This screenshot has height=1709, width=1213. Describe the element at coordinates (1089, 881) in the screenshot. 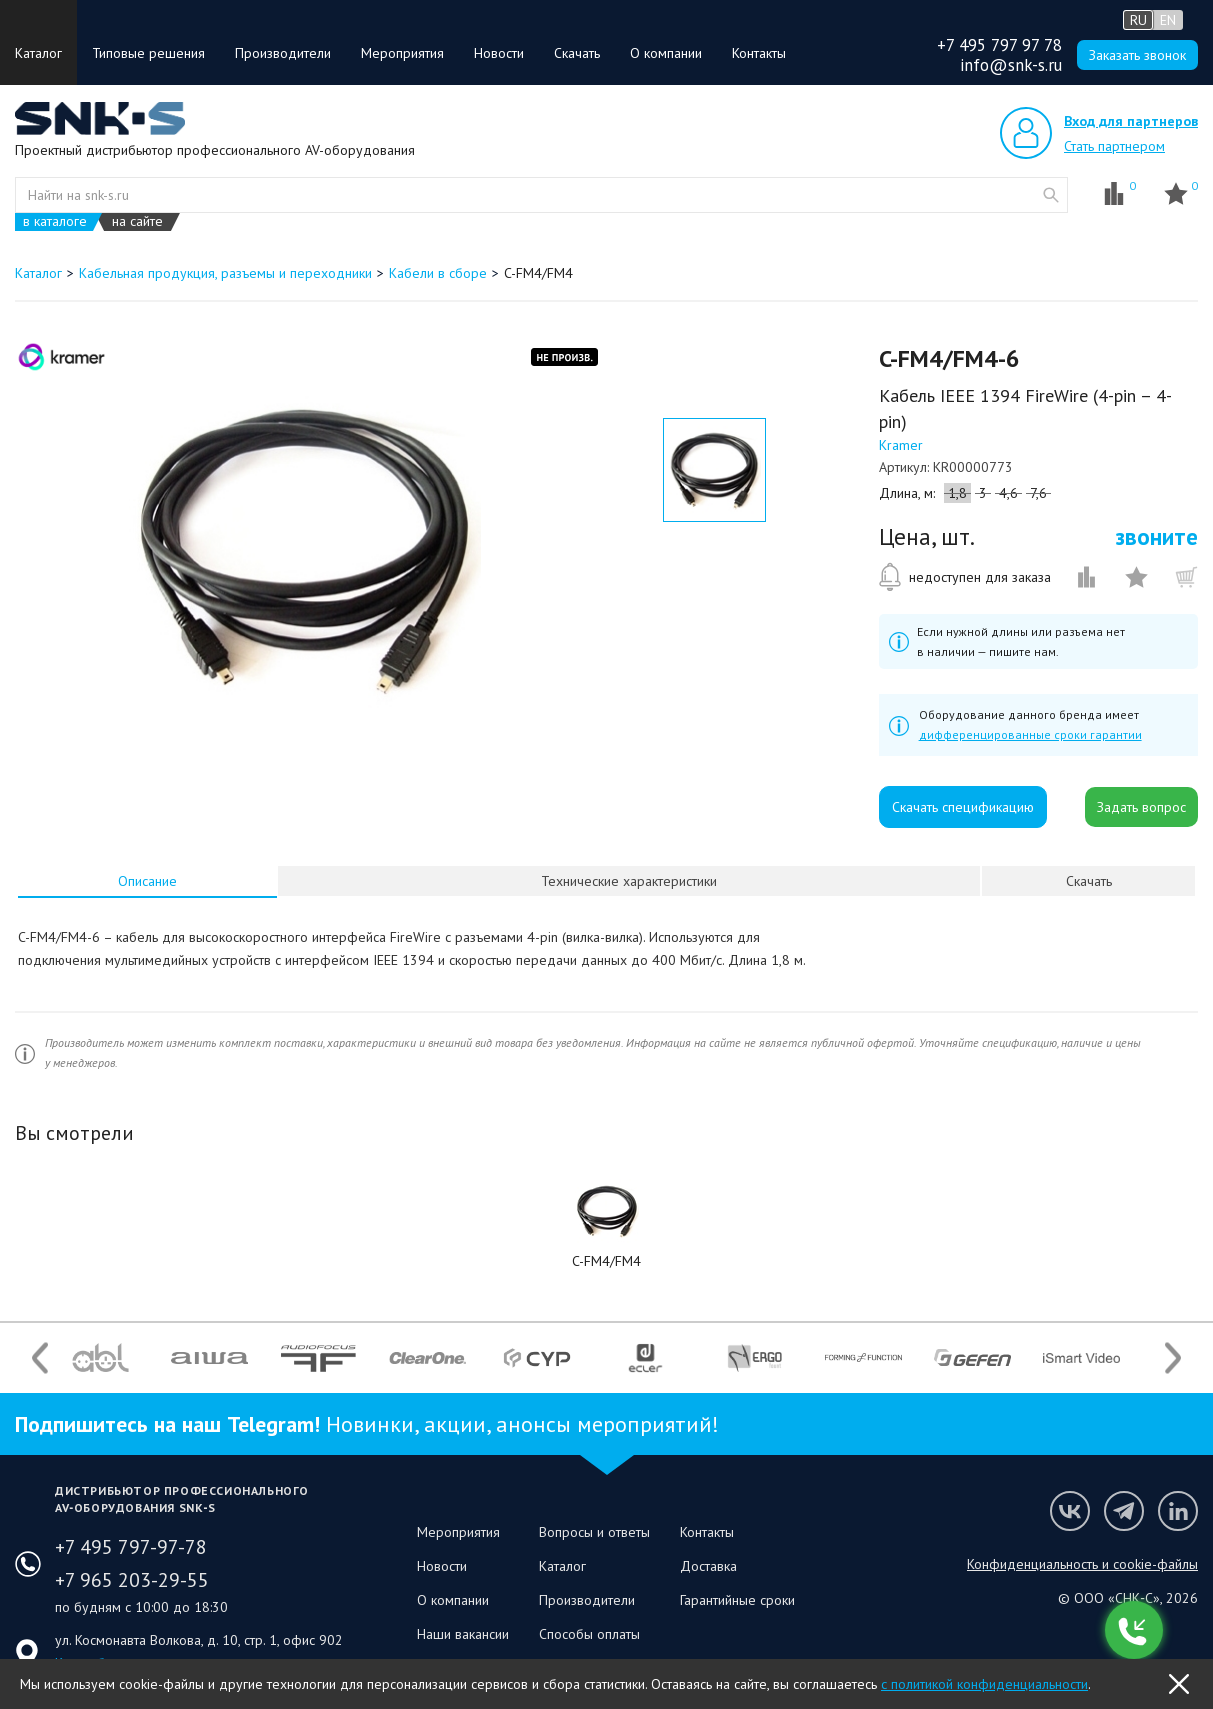

I see `Скачать [presentation]` at that location.